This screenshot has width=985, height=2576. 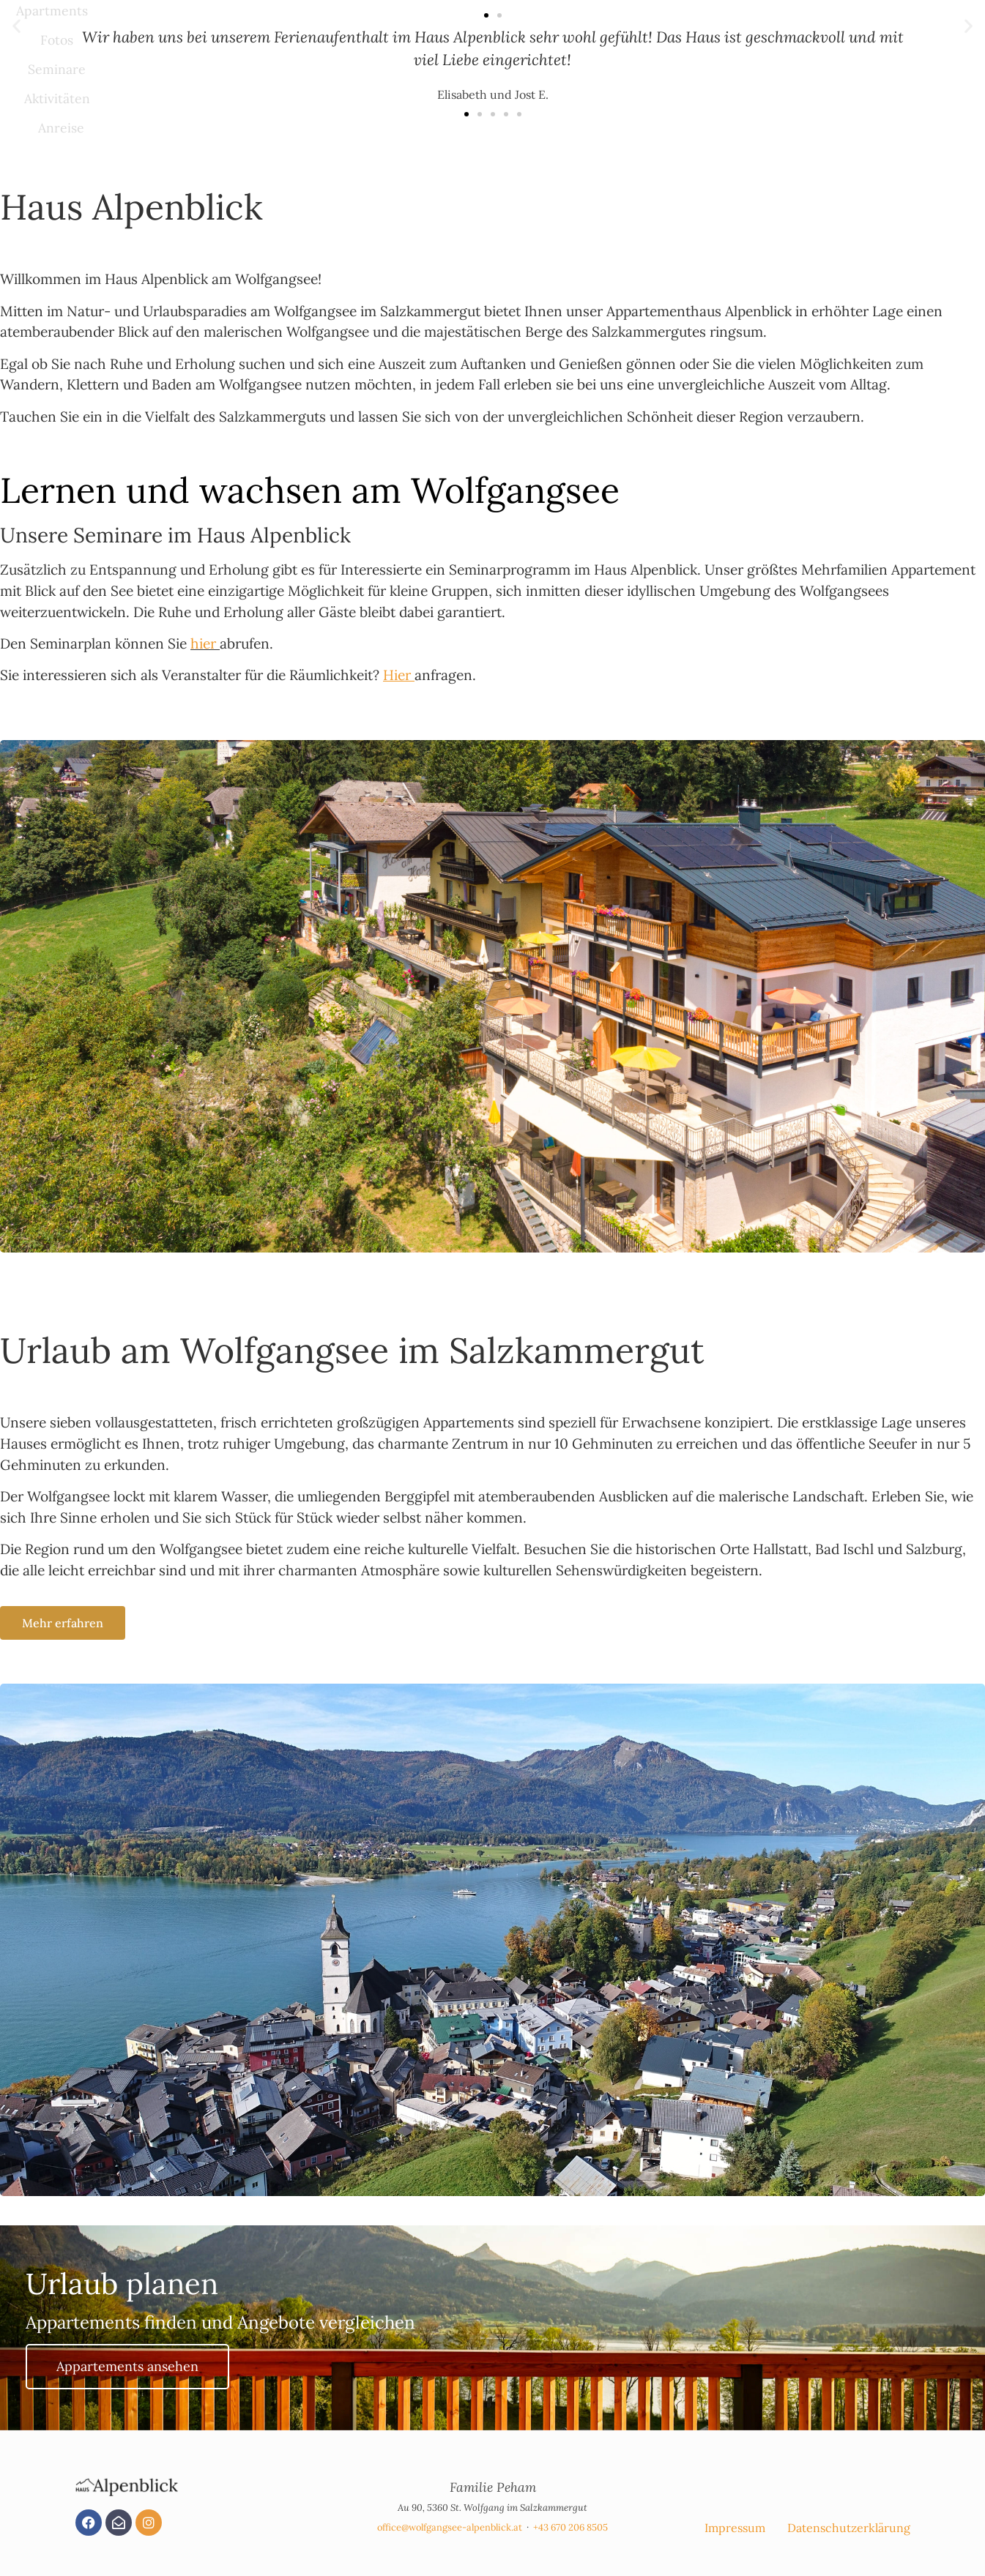 I want to click on +43 670 206 8505, so click(x=570, y=2527).